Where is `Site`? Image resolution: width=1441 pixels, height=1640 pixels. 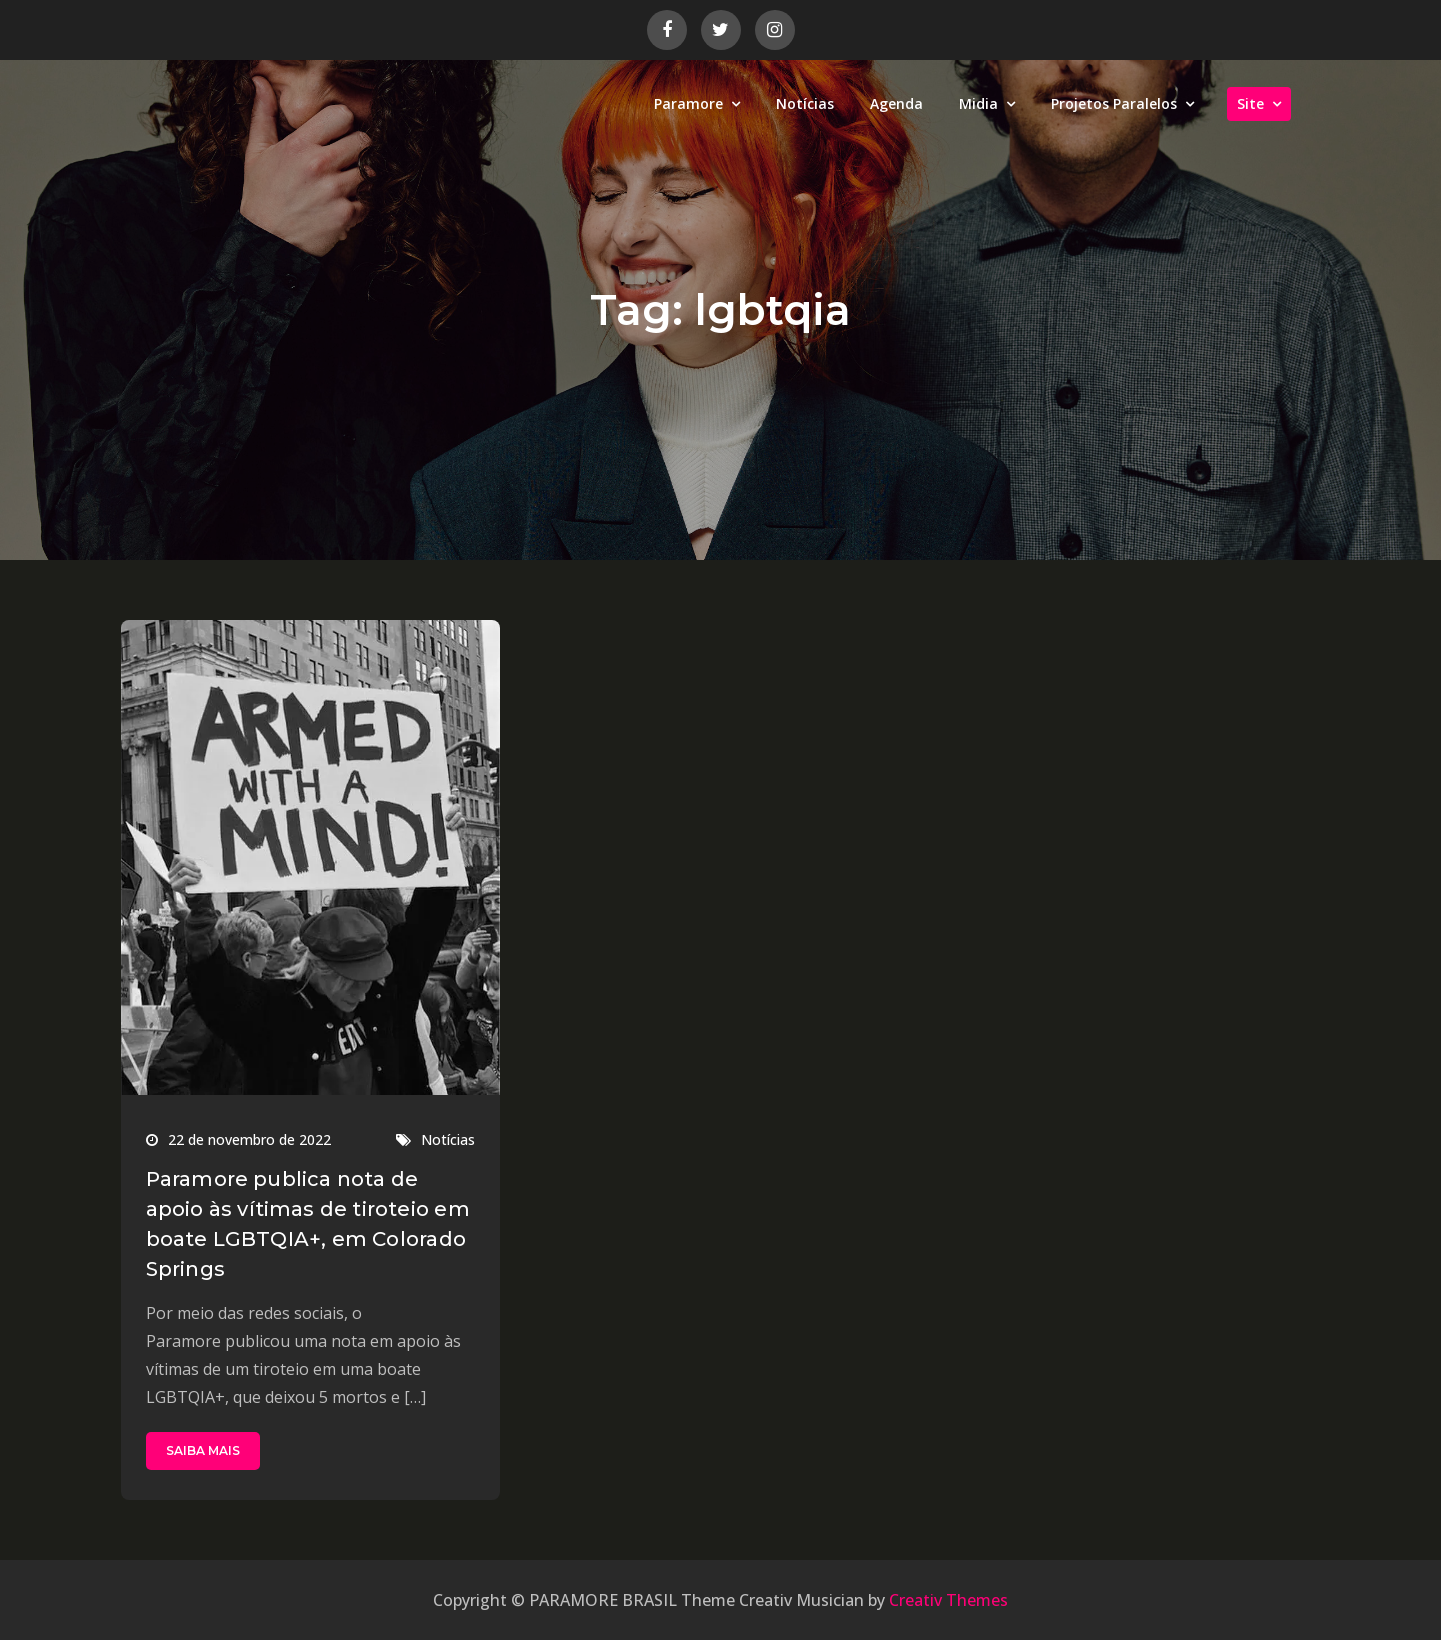
Site is located at coordinates (1250, 103).